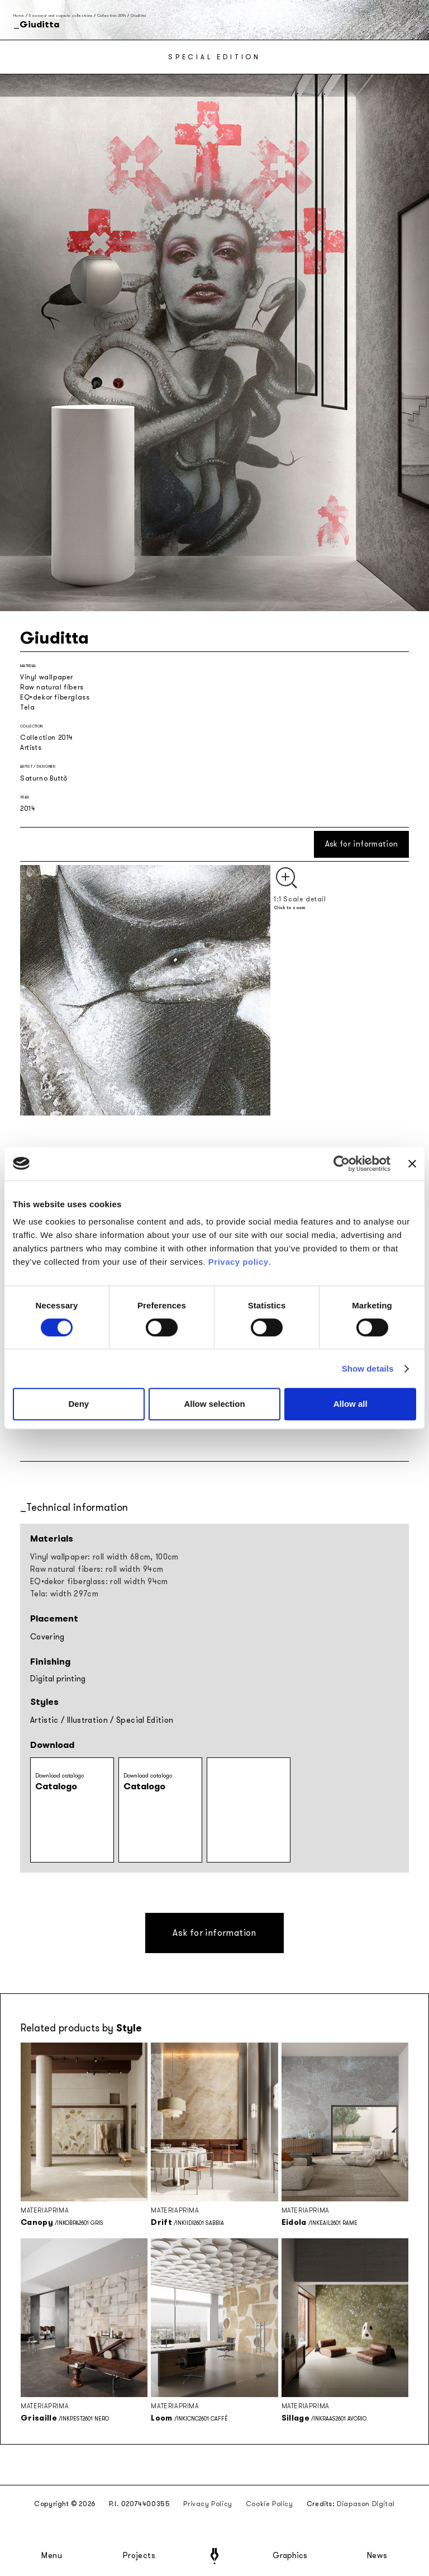 Image resolution: width=429 pixels, height=2576 pixels. Describe the element at coordinates (44, 778) in the screenshot. I see `Saturno Buttò` at that location.